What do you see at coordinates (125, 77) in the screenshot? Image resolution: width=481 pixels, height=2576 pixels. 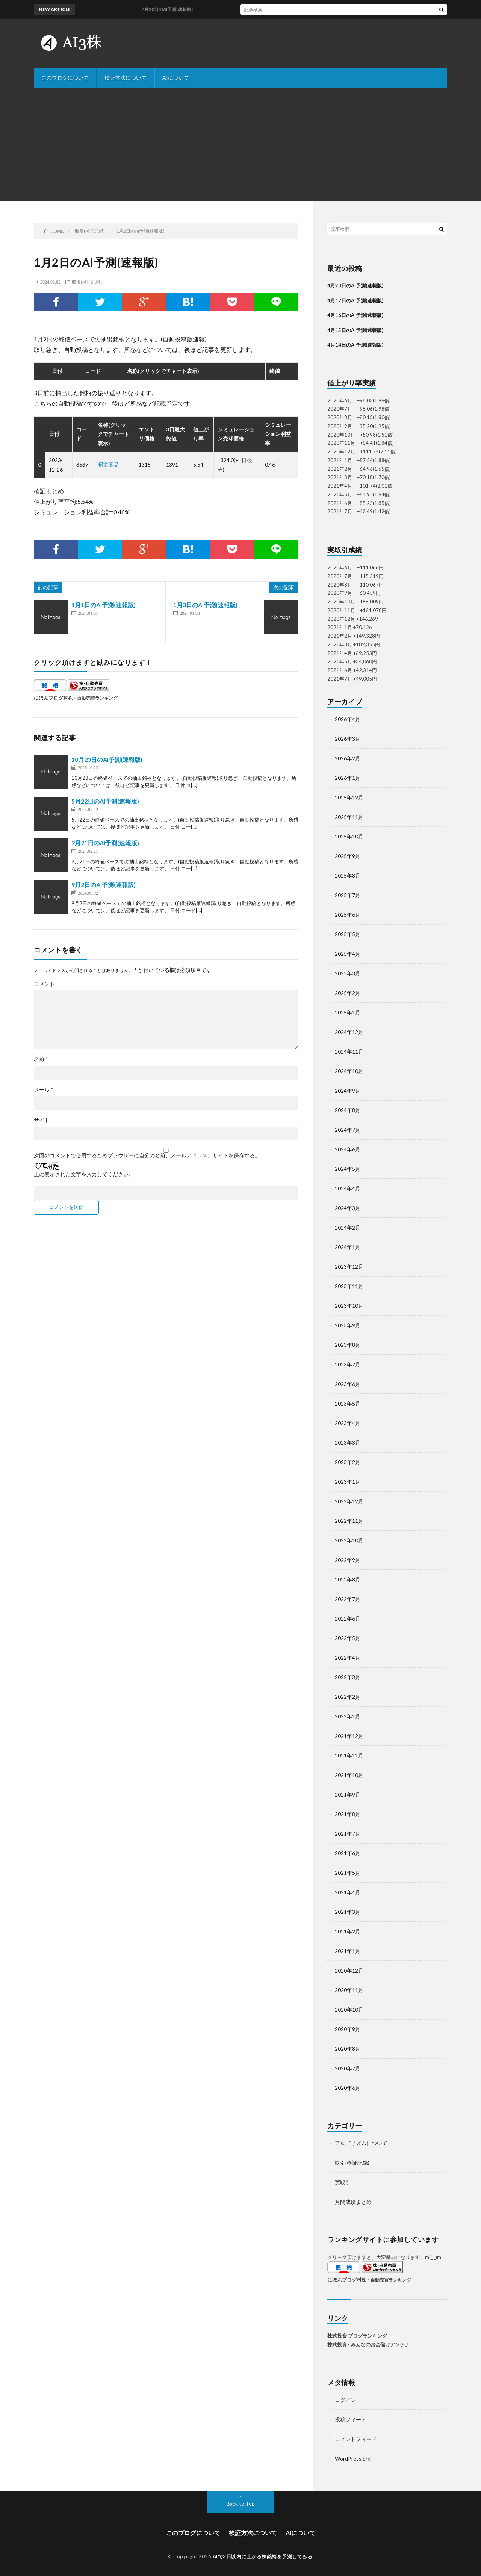 I see `検証方法について` at bounding box center [125, 77].